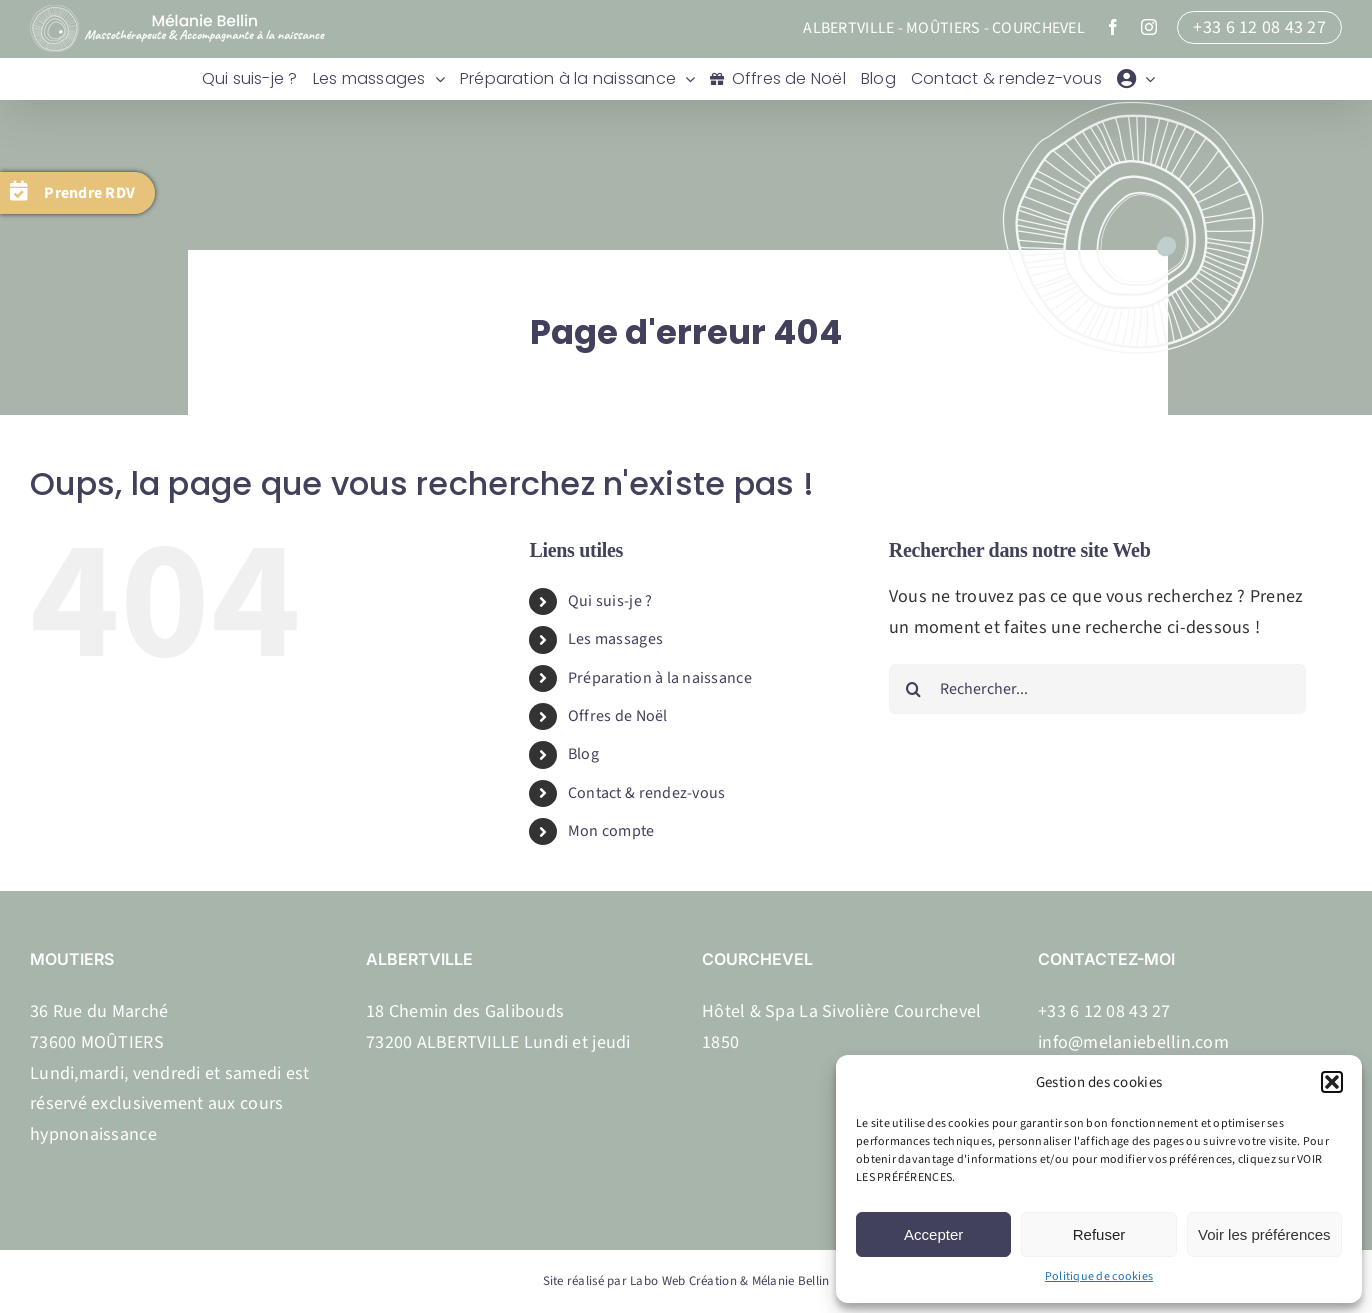 The width and height of the screenshot is (1372, 1313). I want to click on Offres de Noël, so click(618, 716).